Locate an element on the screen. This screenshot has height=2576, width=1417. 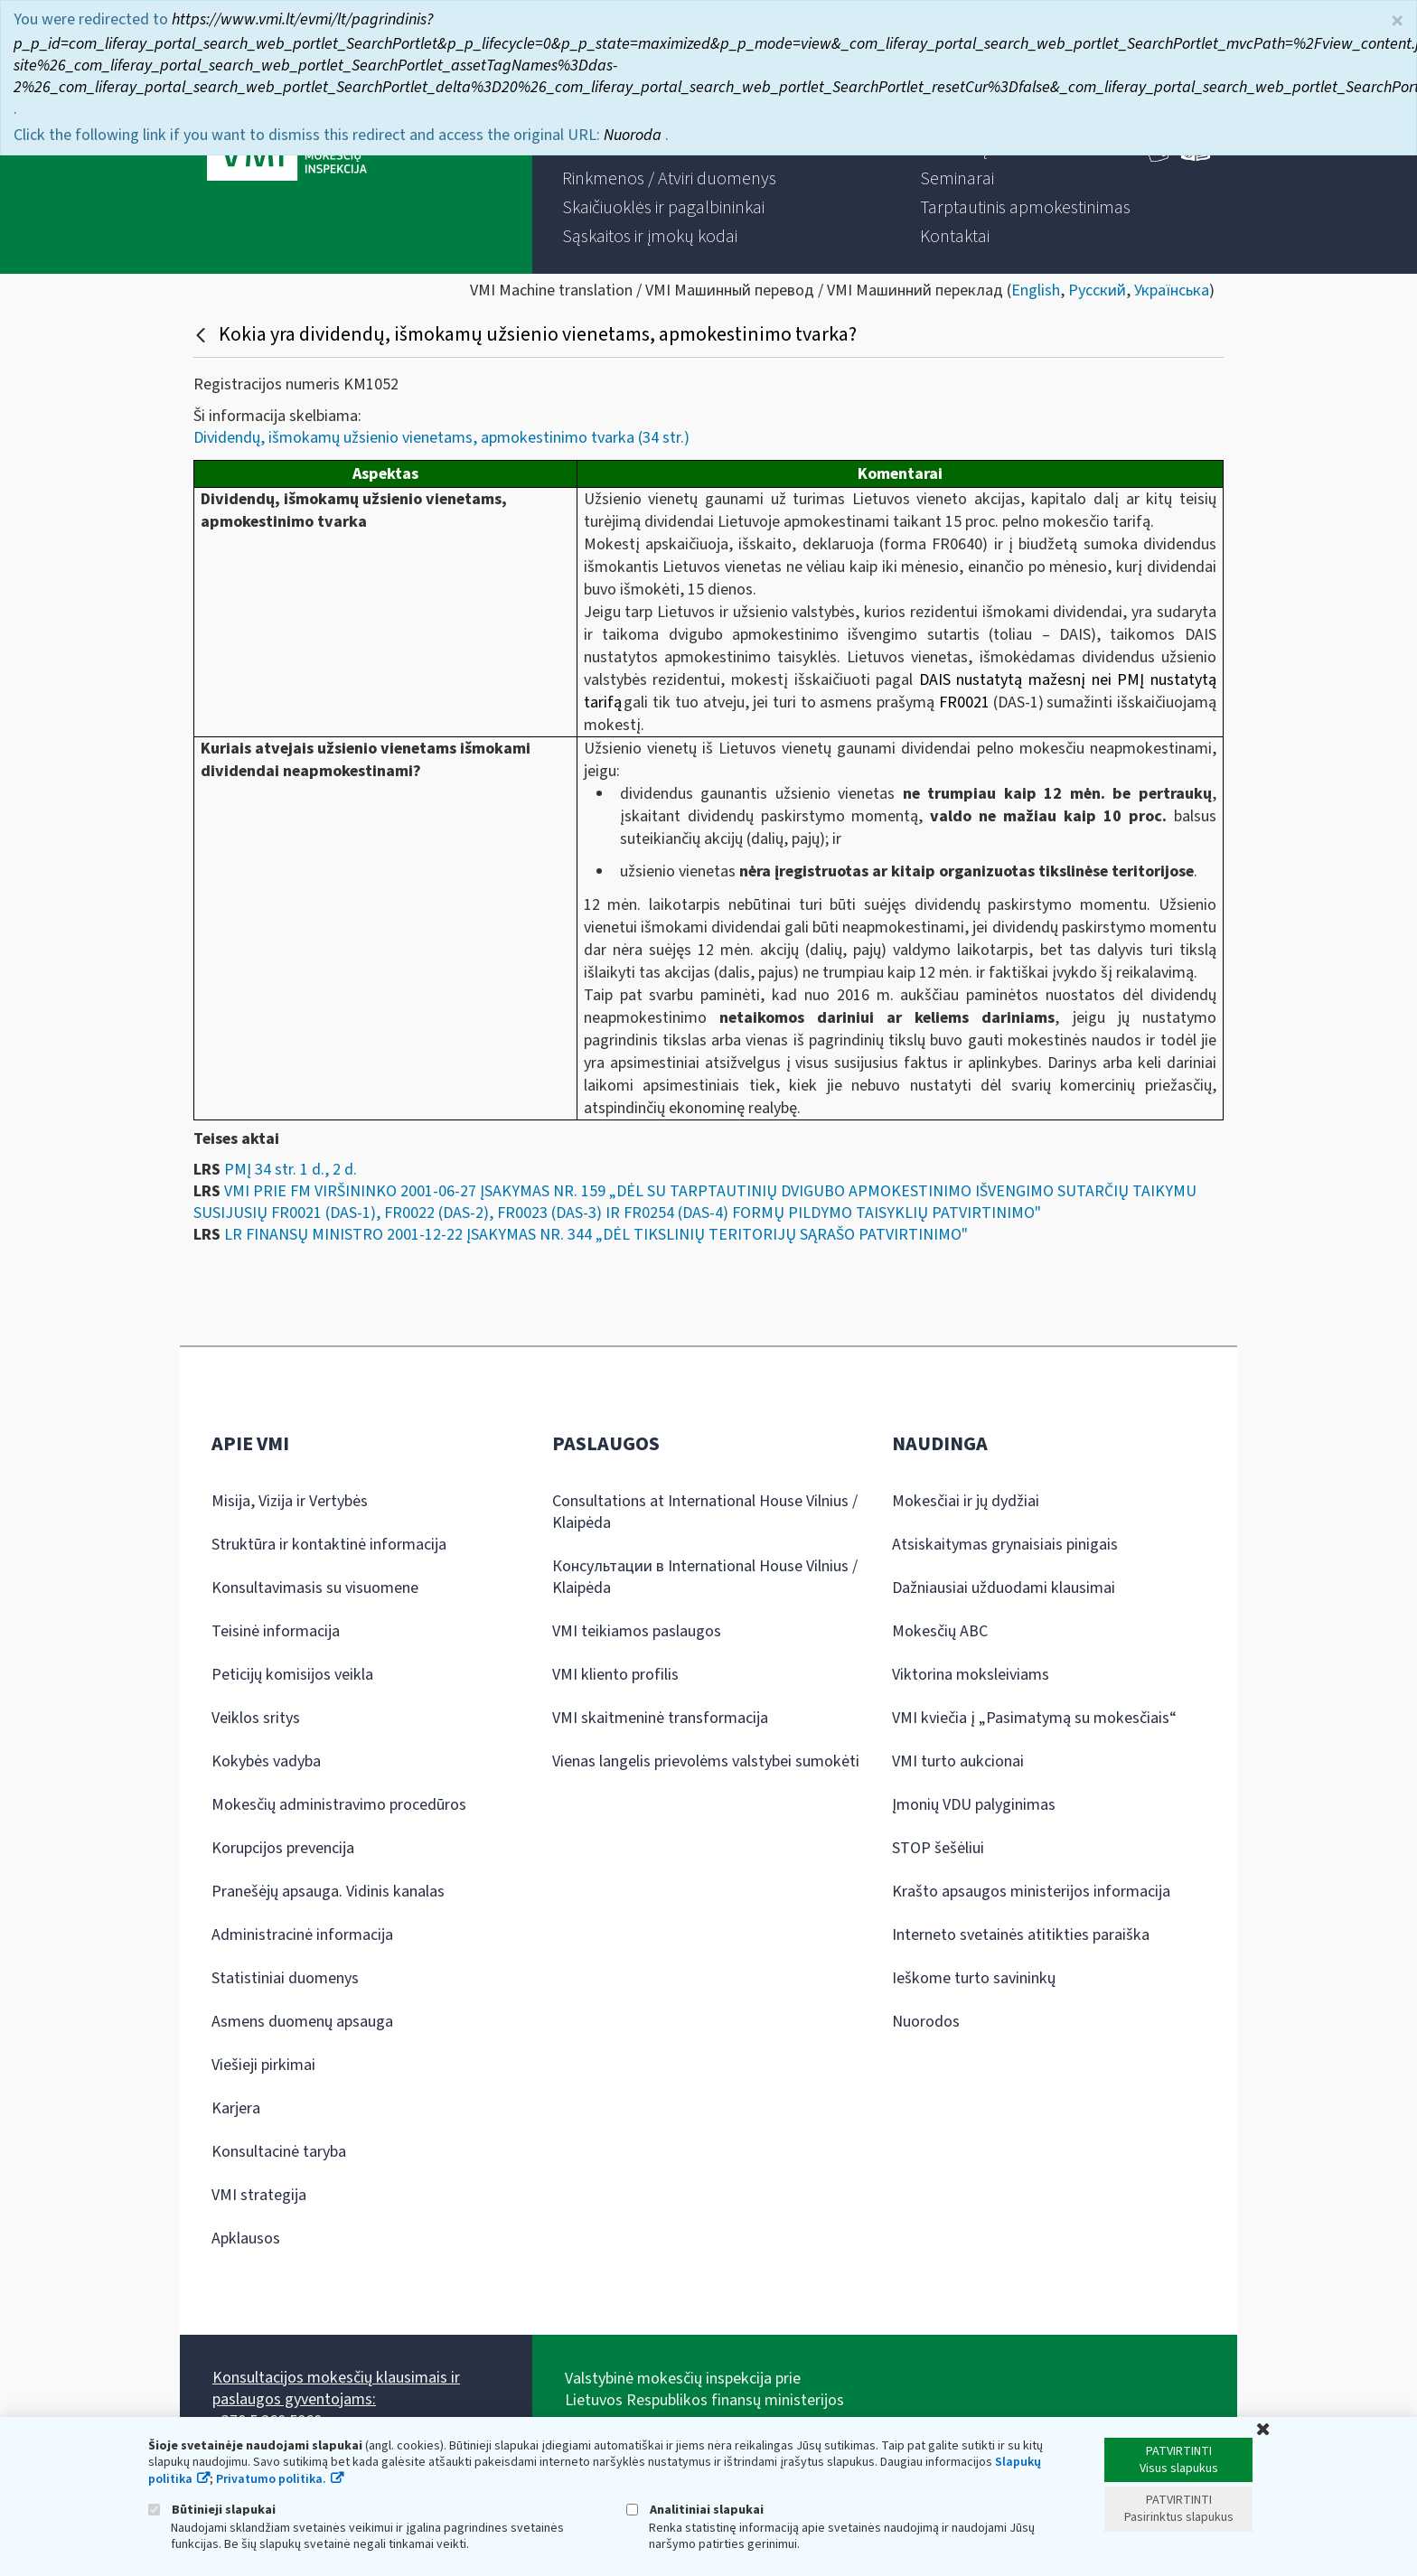
English is located at coordinates (1035, 290).